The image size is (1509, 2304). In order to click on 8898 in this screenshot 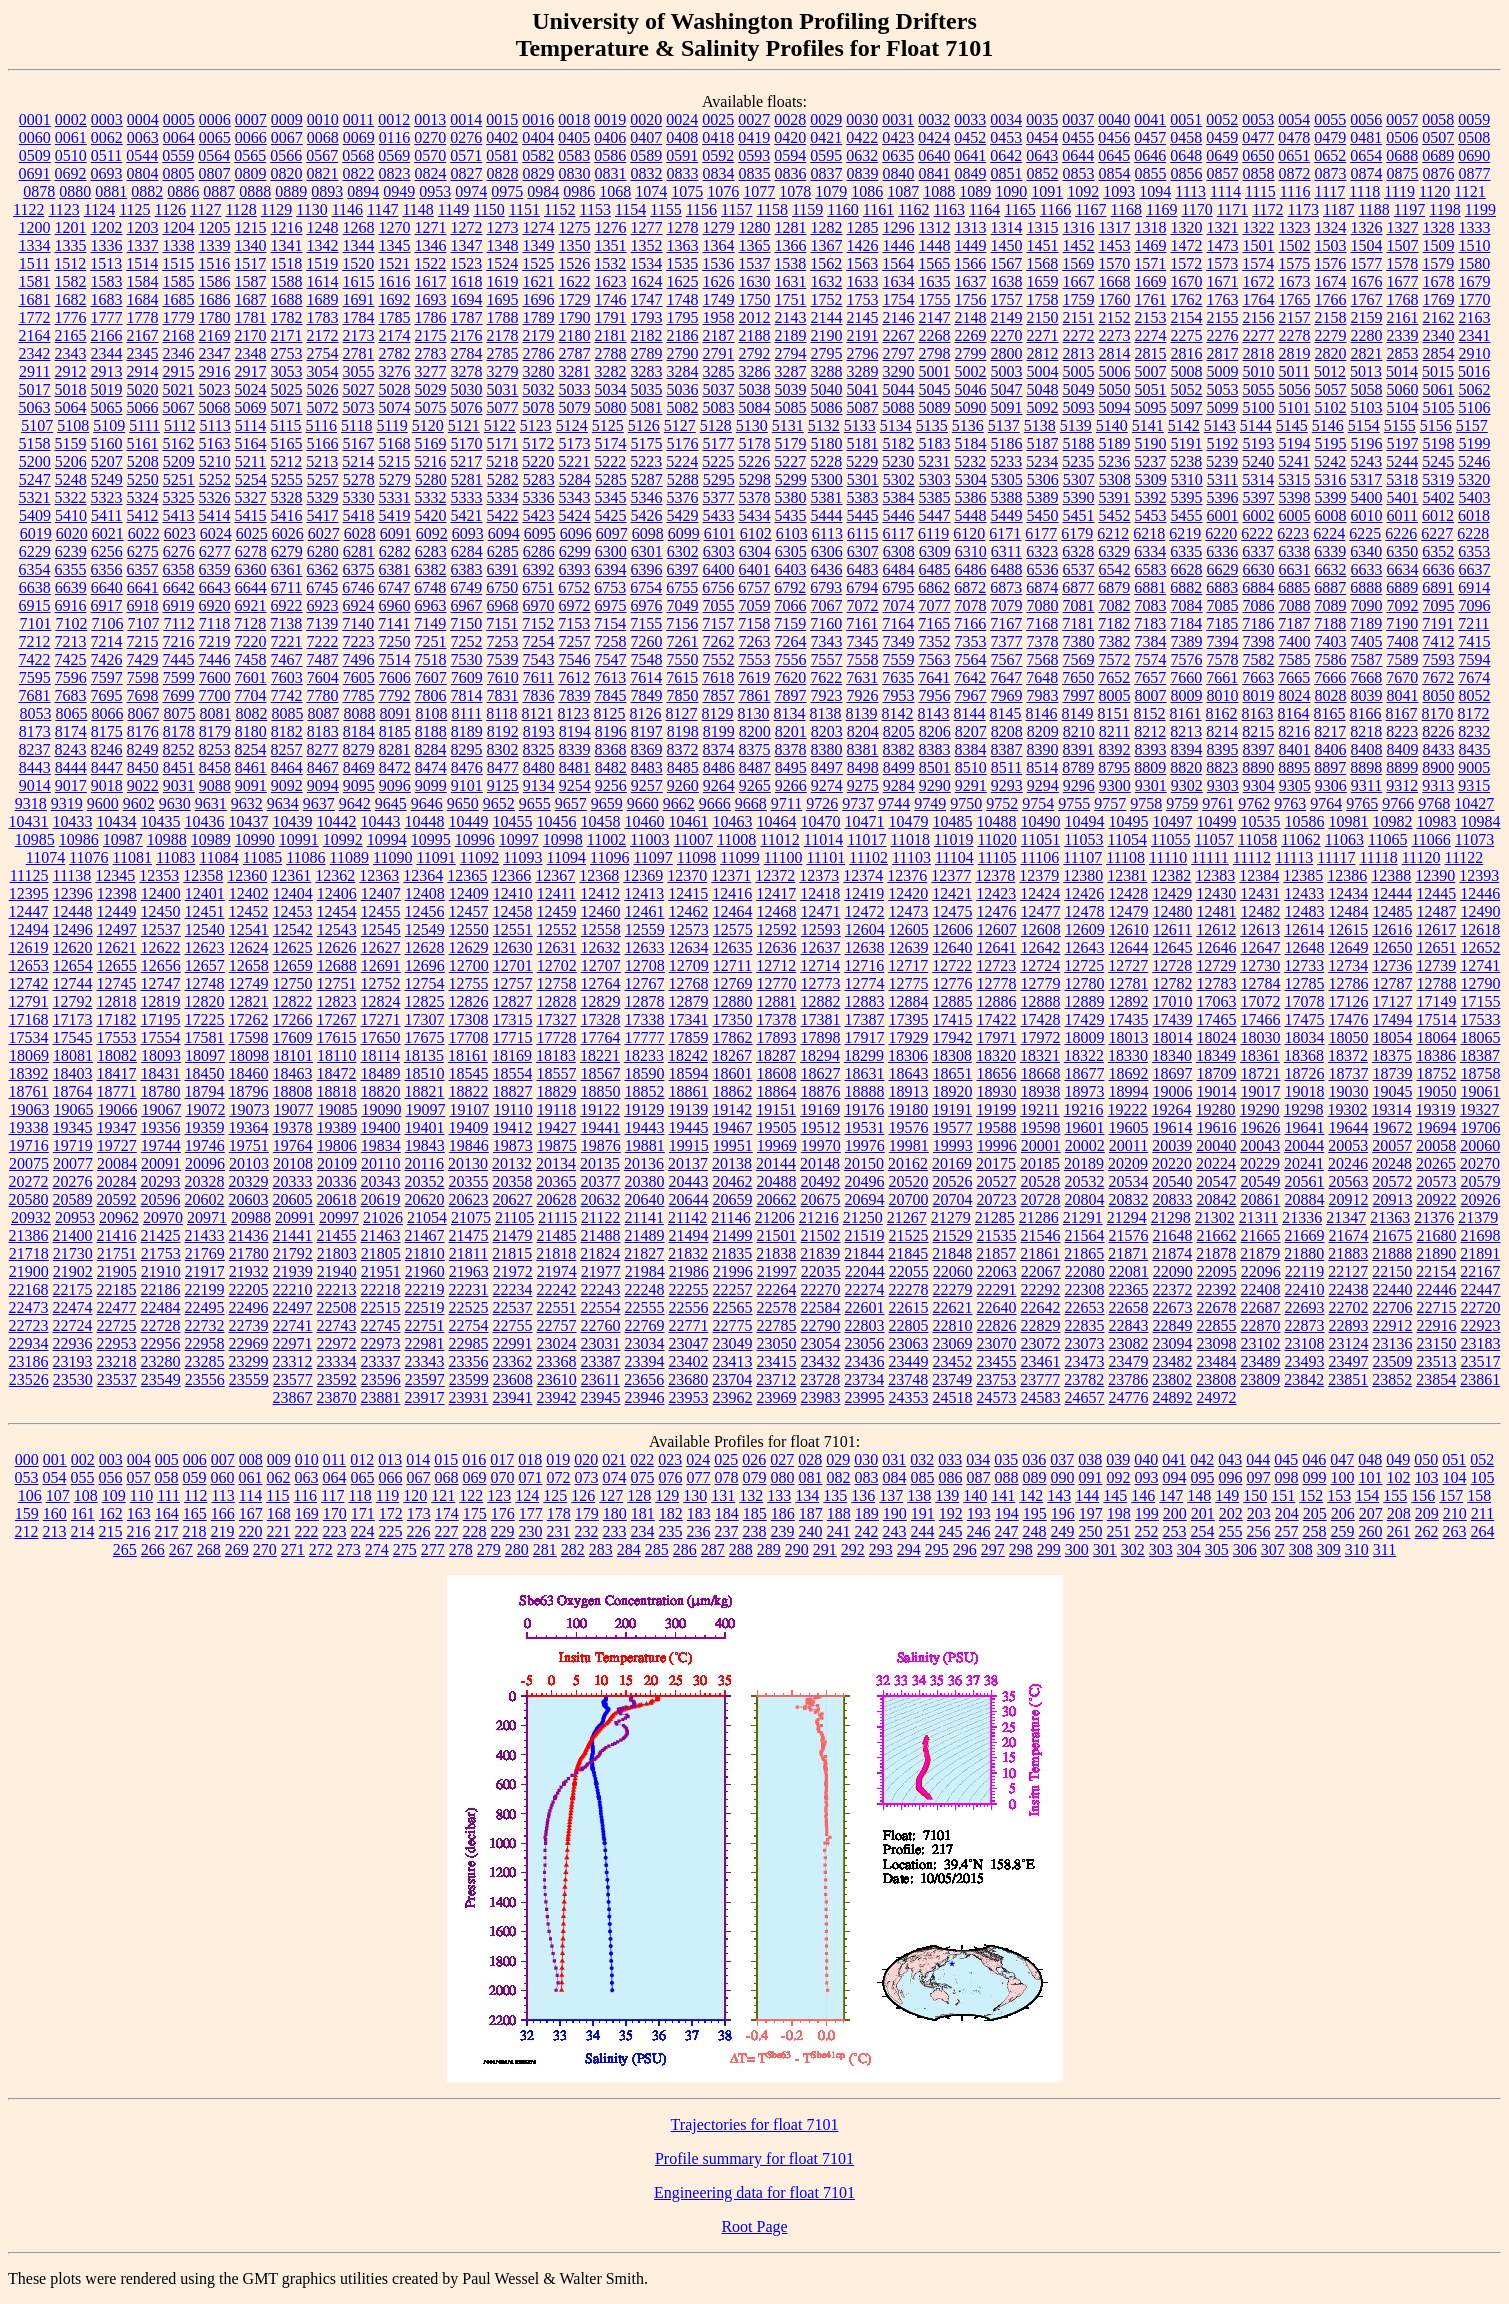, I will do `click(1366, 767)`.